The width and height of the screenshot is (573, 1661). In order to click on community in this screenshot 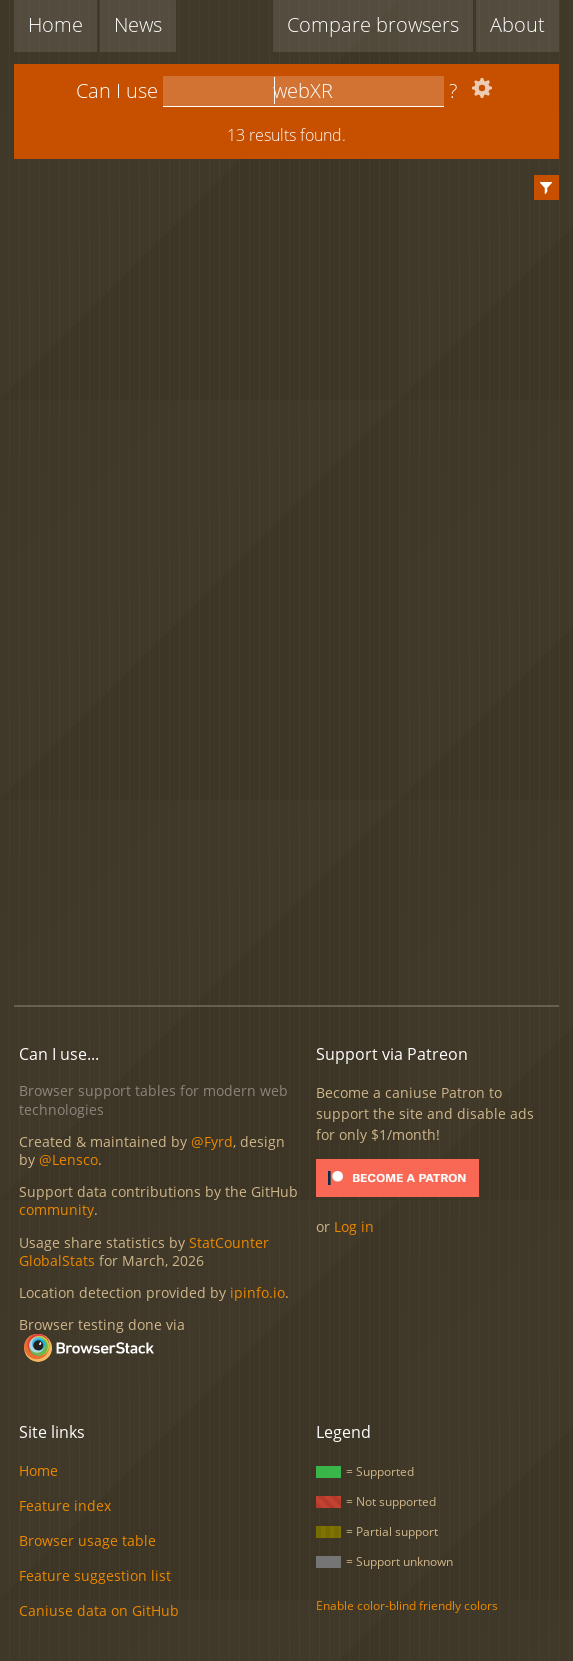, I will do `click(56, 1209)`.